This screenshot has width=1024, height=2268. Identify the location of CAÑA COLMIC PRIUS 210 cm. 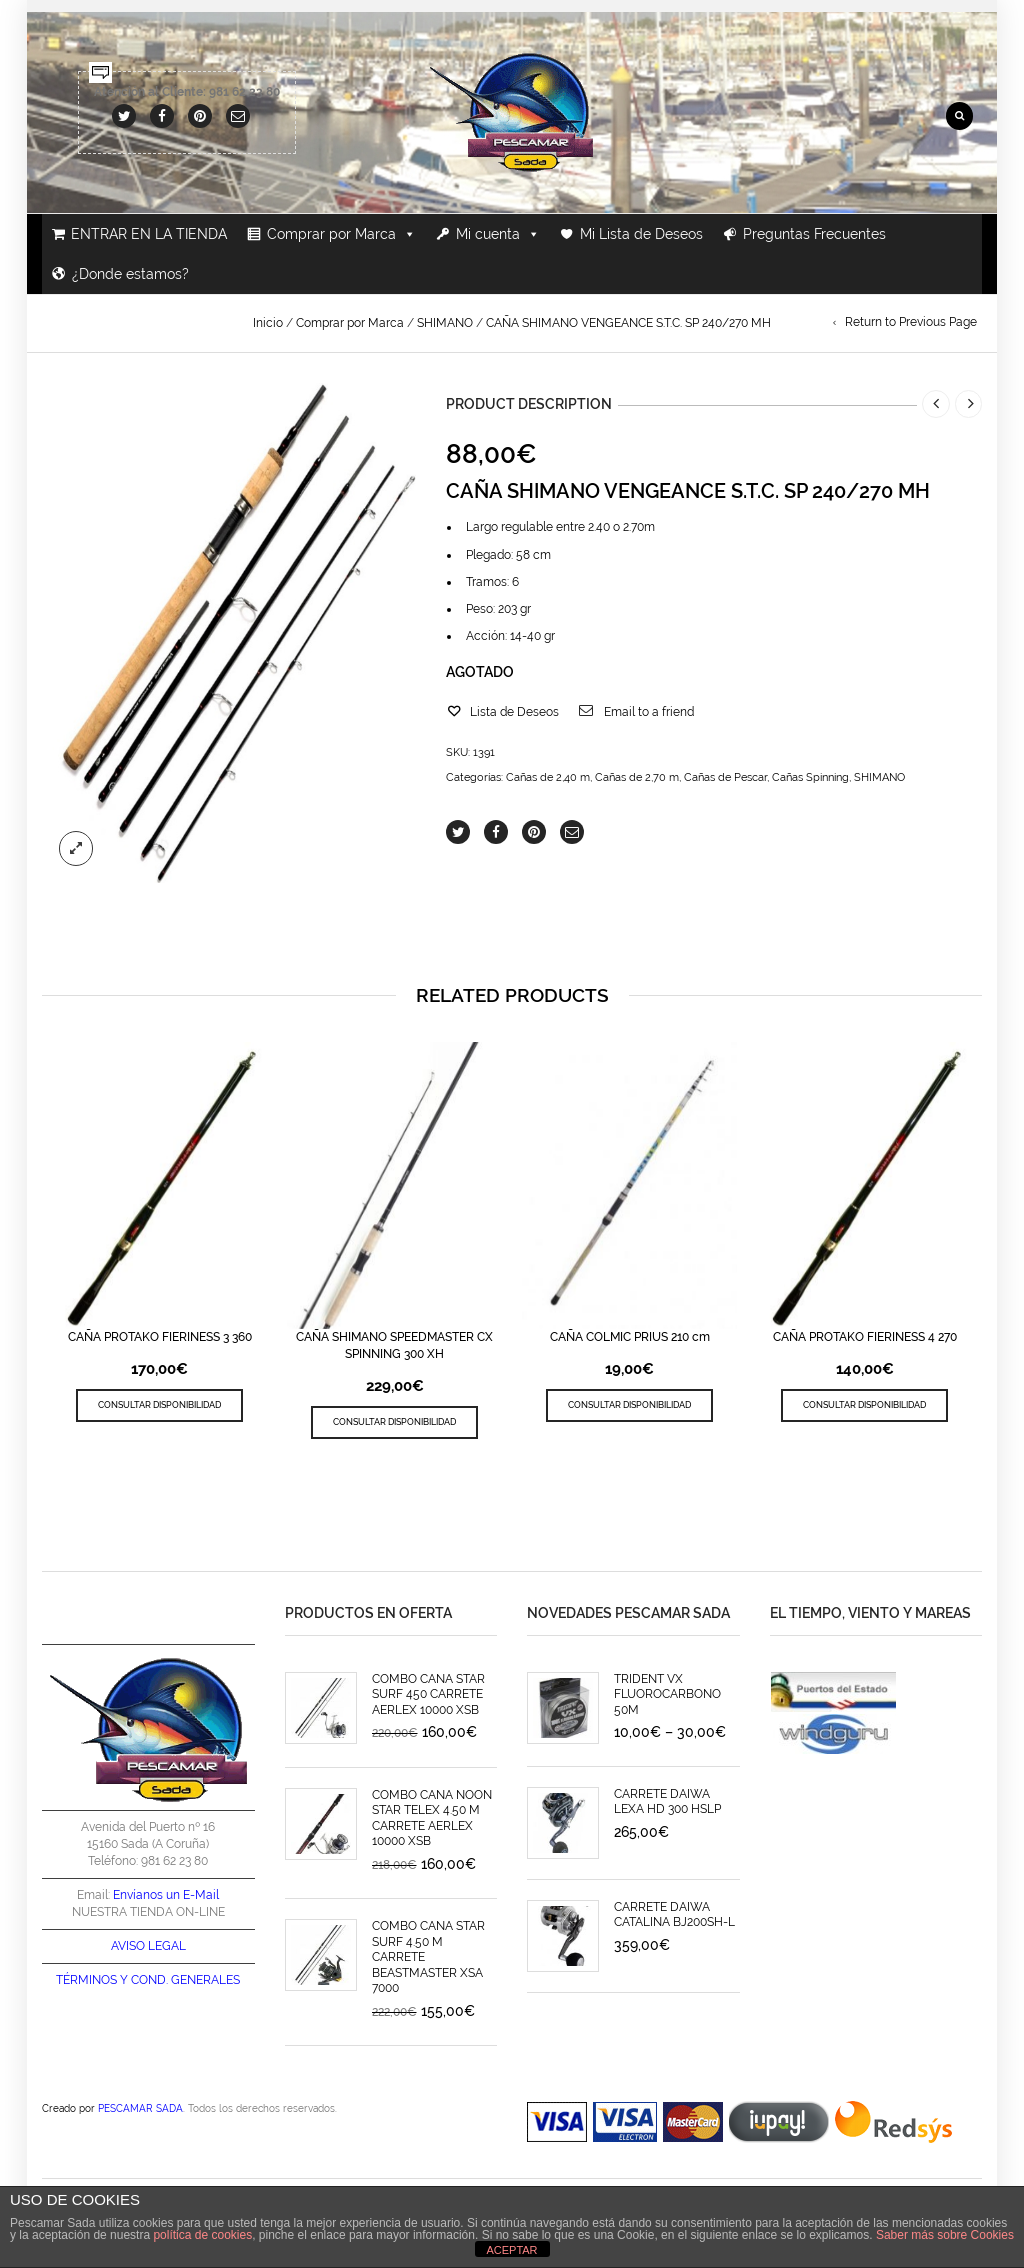
(630, 1337).